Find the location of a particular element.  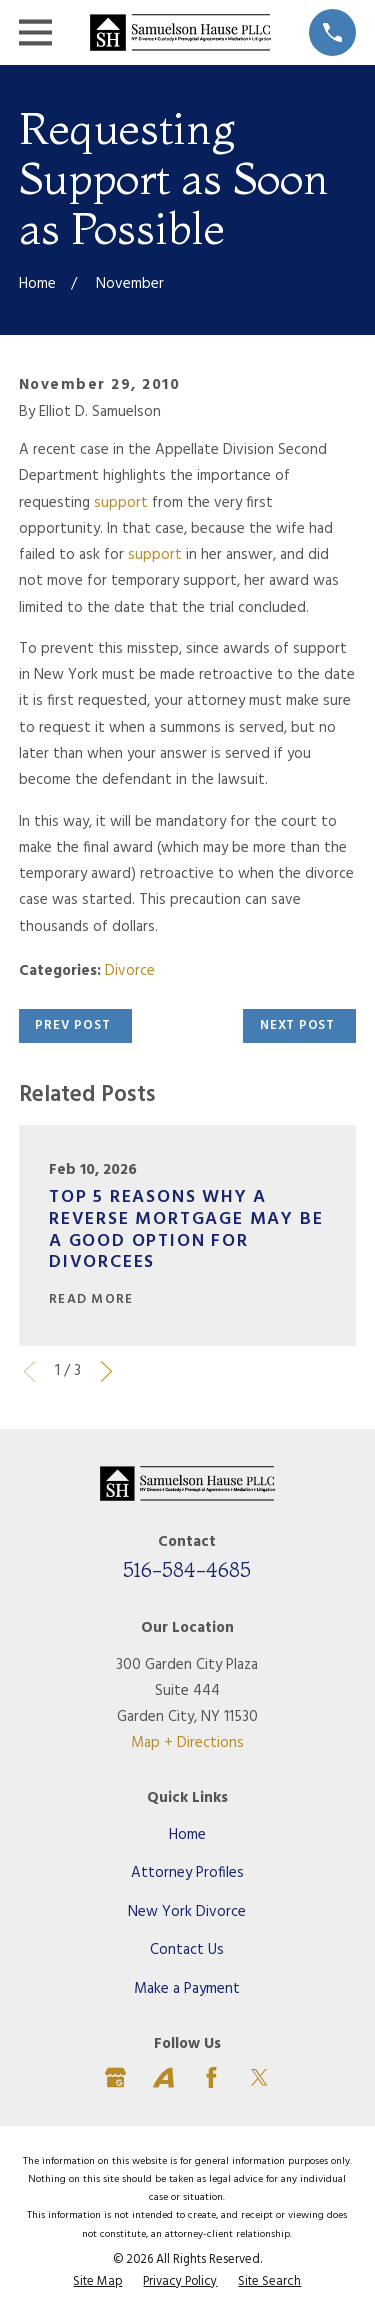

support is located at coordinates (121, 503).